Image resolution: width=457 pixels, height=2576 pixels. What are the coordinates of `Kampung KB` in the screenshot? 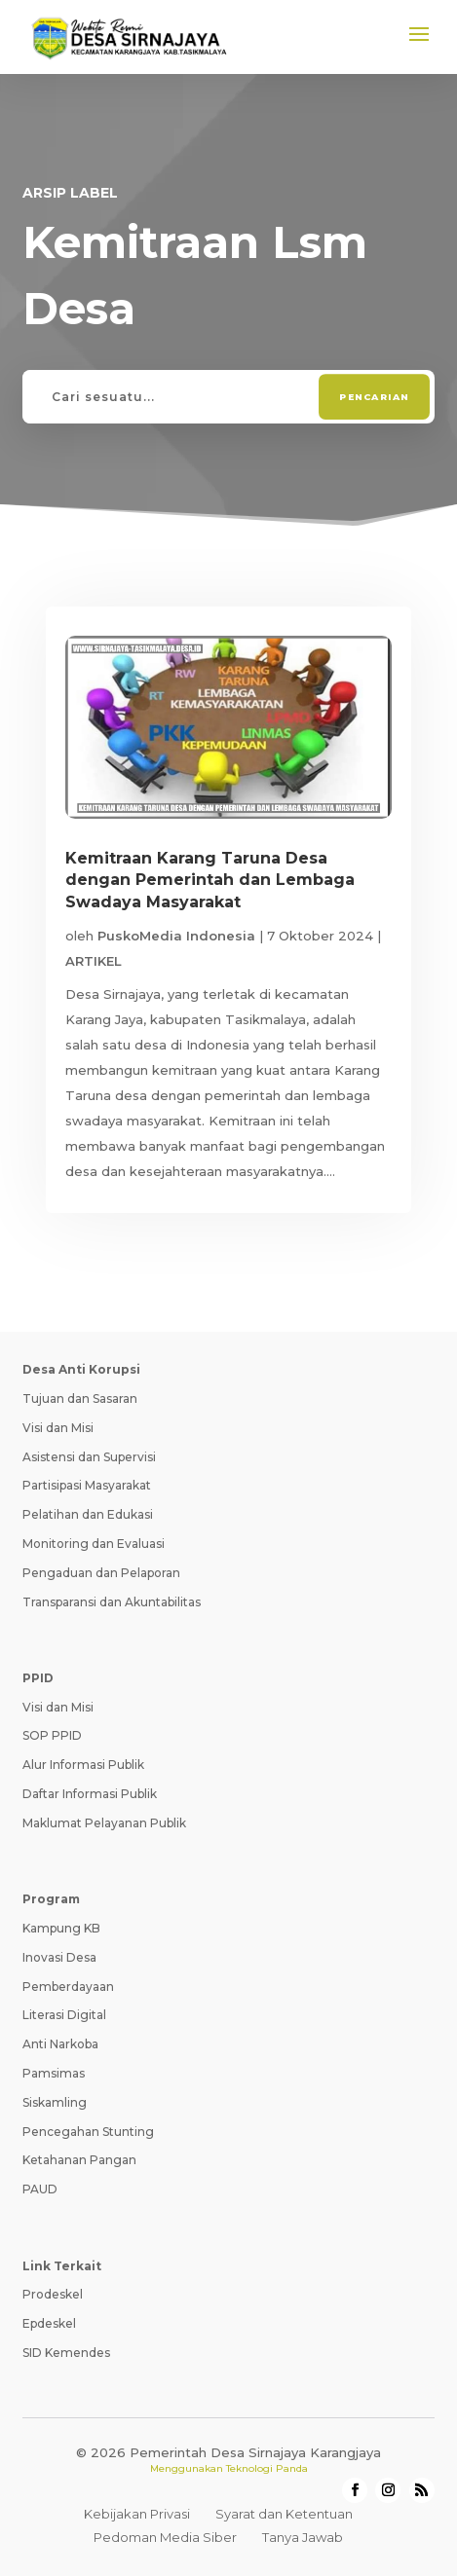 It's located at (61, 1928).